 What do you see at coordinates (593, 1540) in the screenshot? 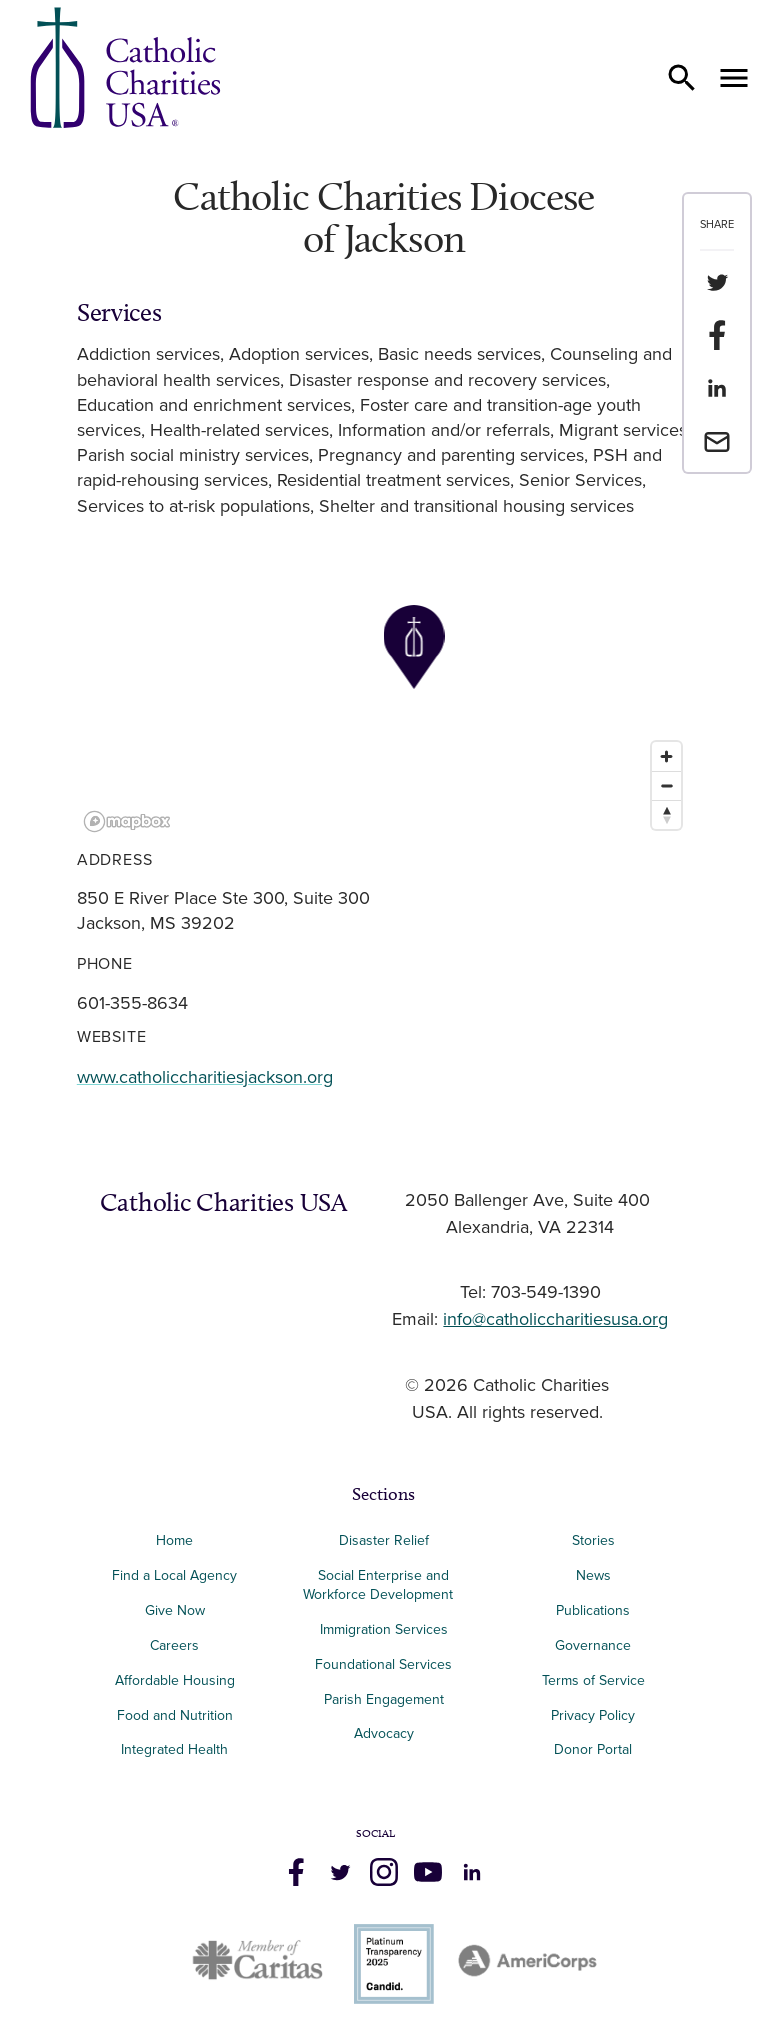
I see `Stories` at bounding box center [593, 1540].